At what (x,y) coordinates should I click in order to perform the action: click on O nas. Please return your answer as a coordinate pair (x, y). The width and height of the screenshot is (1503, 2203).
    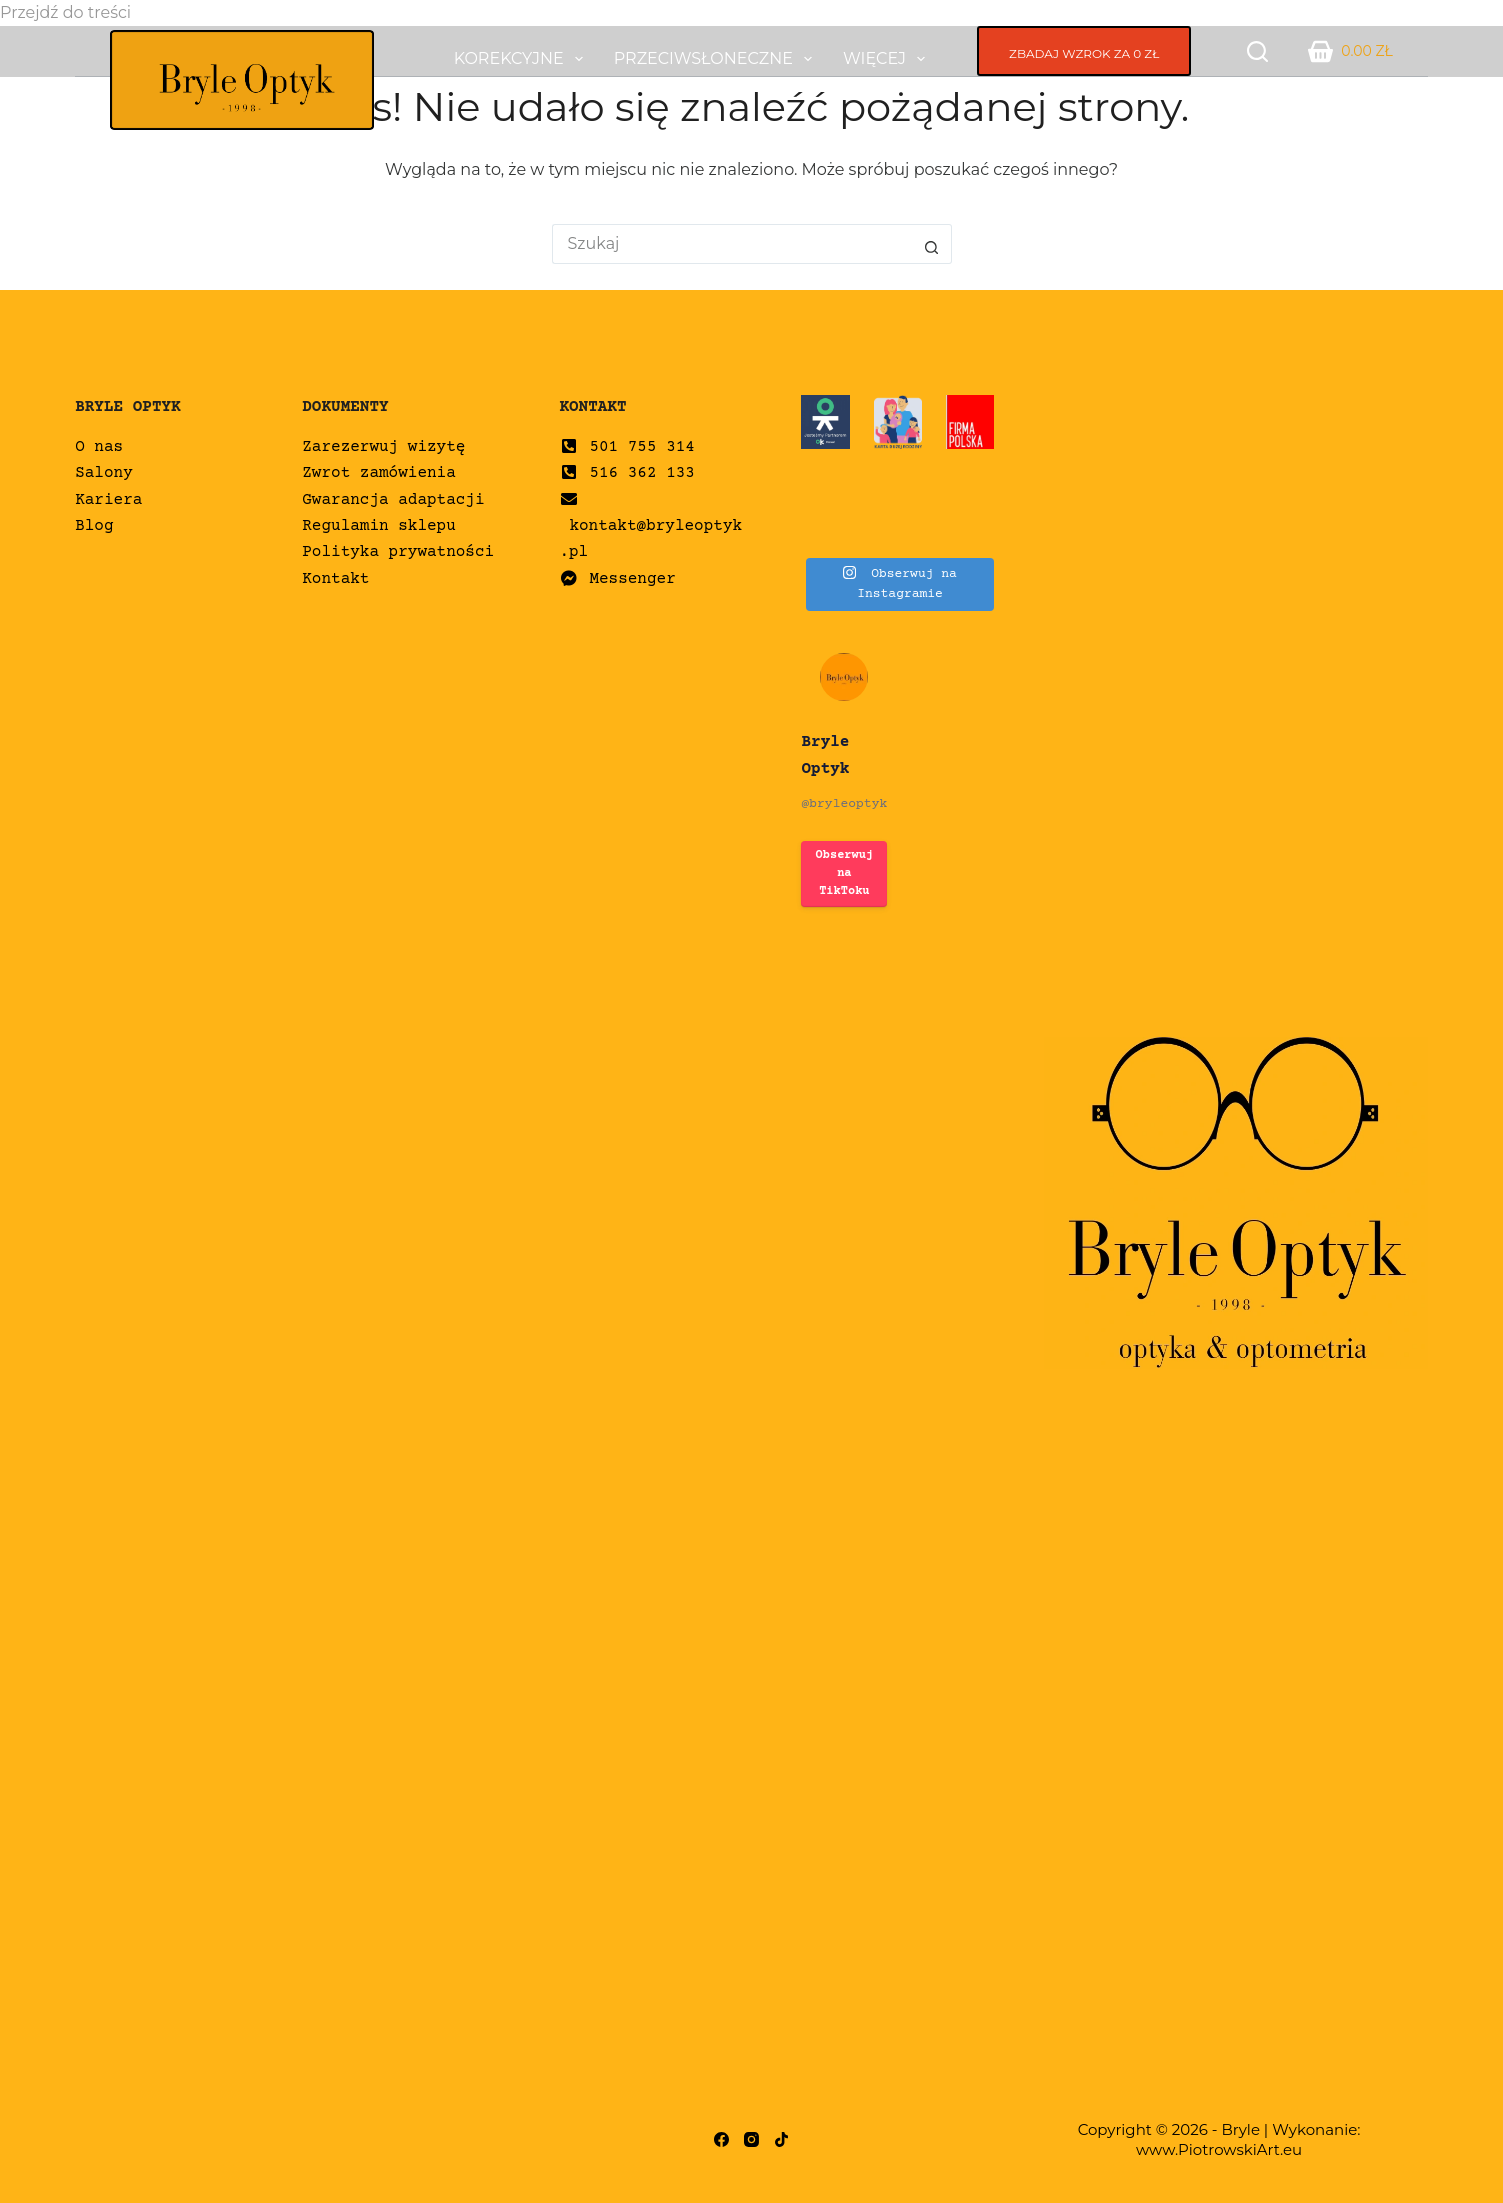
    Looking at the image, I should click on (99, 447).